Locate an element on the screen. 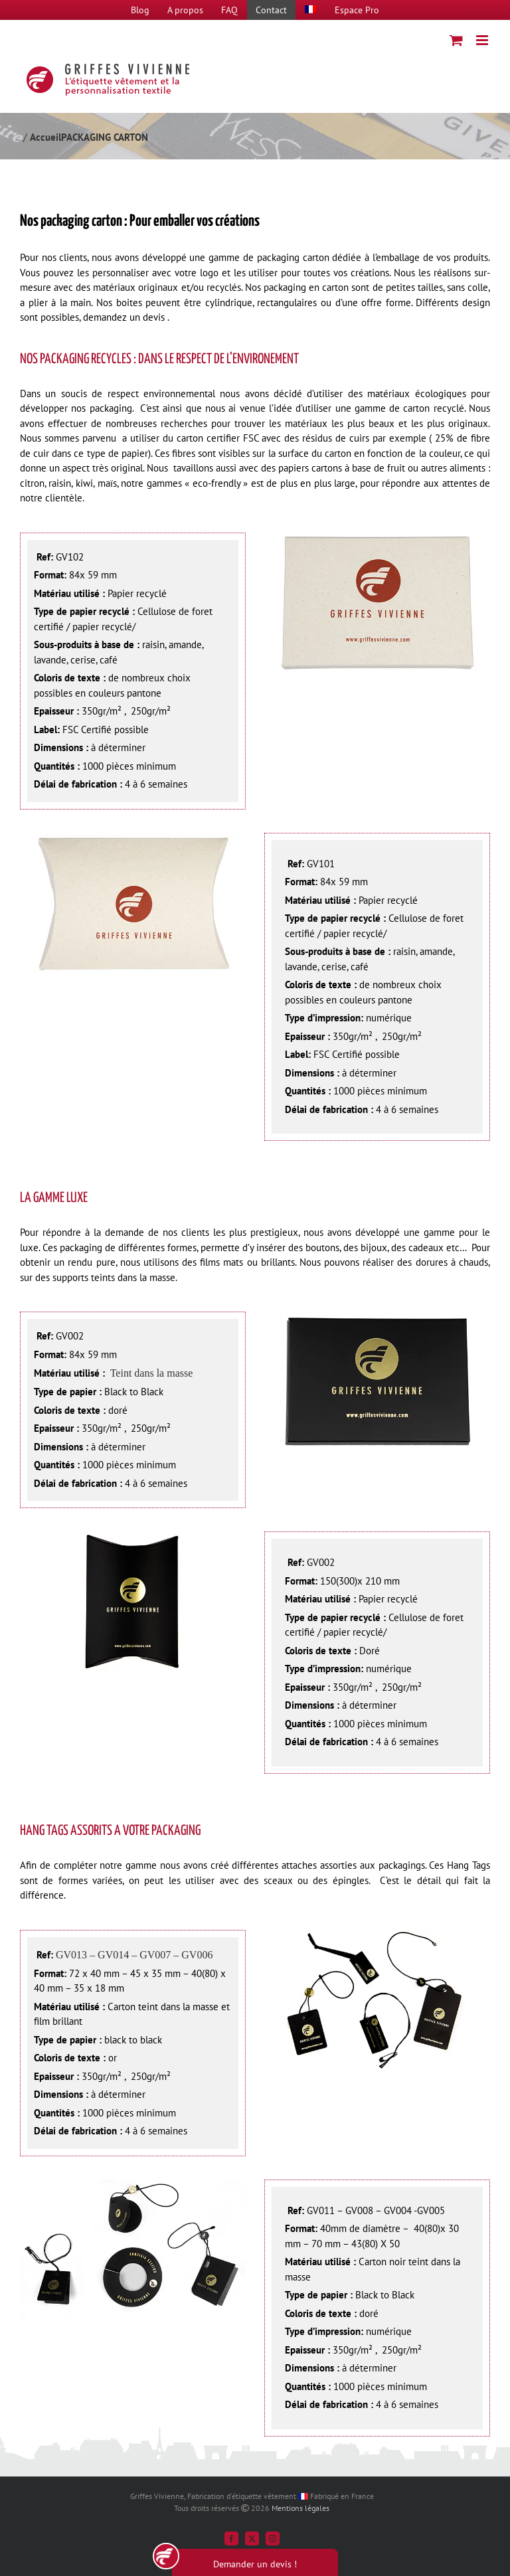 Image resolution: width=510 pixels, height=2576 pixels. [Activer/désactiver le panier d’achats mobile] is located at coordinates (456, 40).